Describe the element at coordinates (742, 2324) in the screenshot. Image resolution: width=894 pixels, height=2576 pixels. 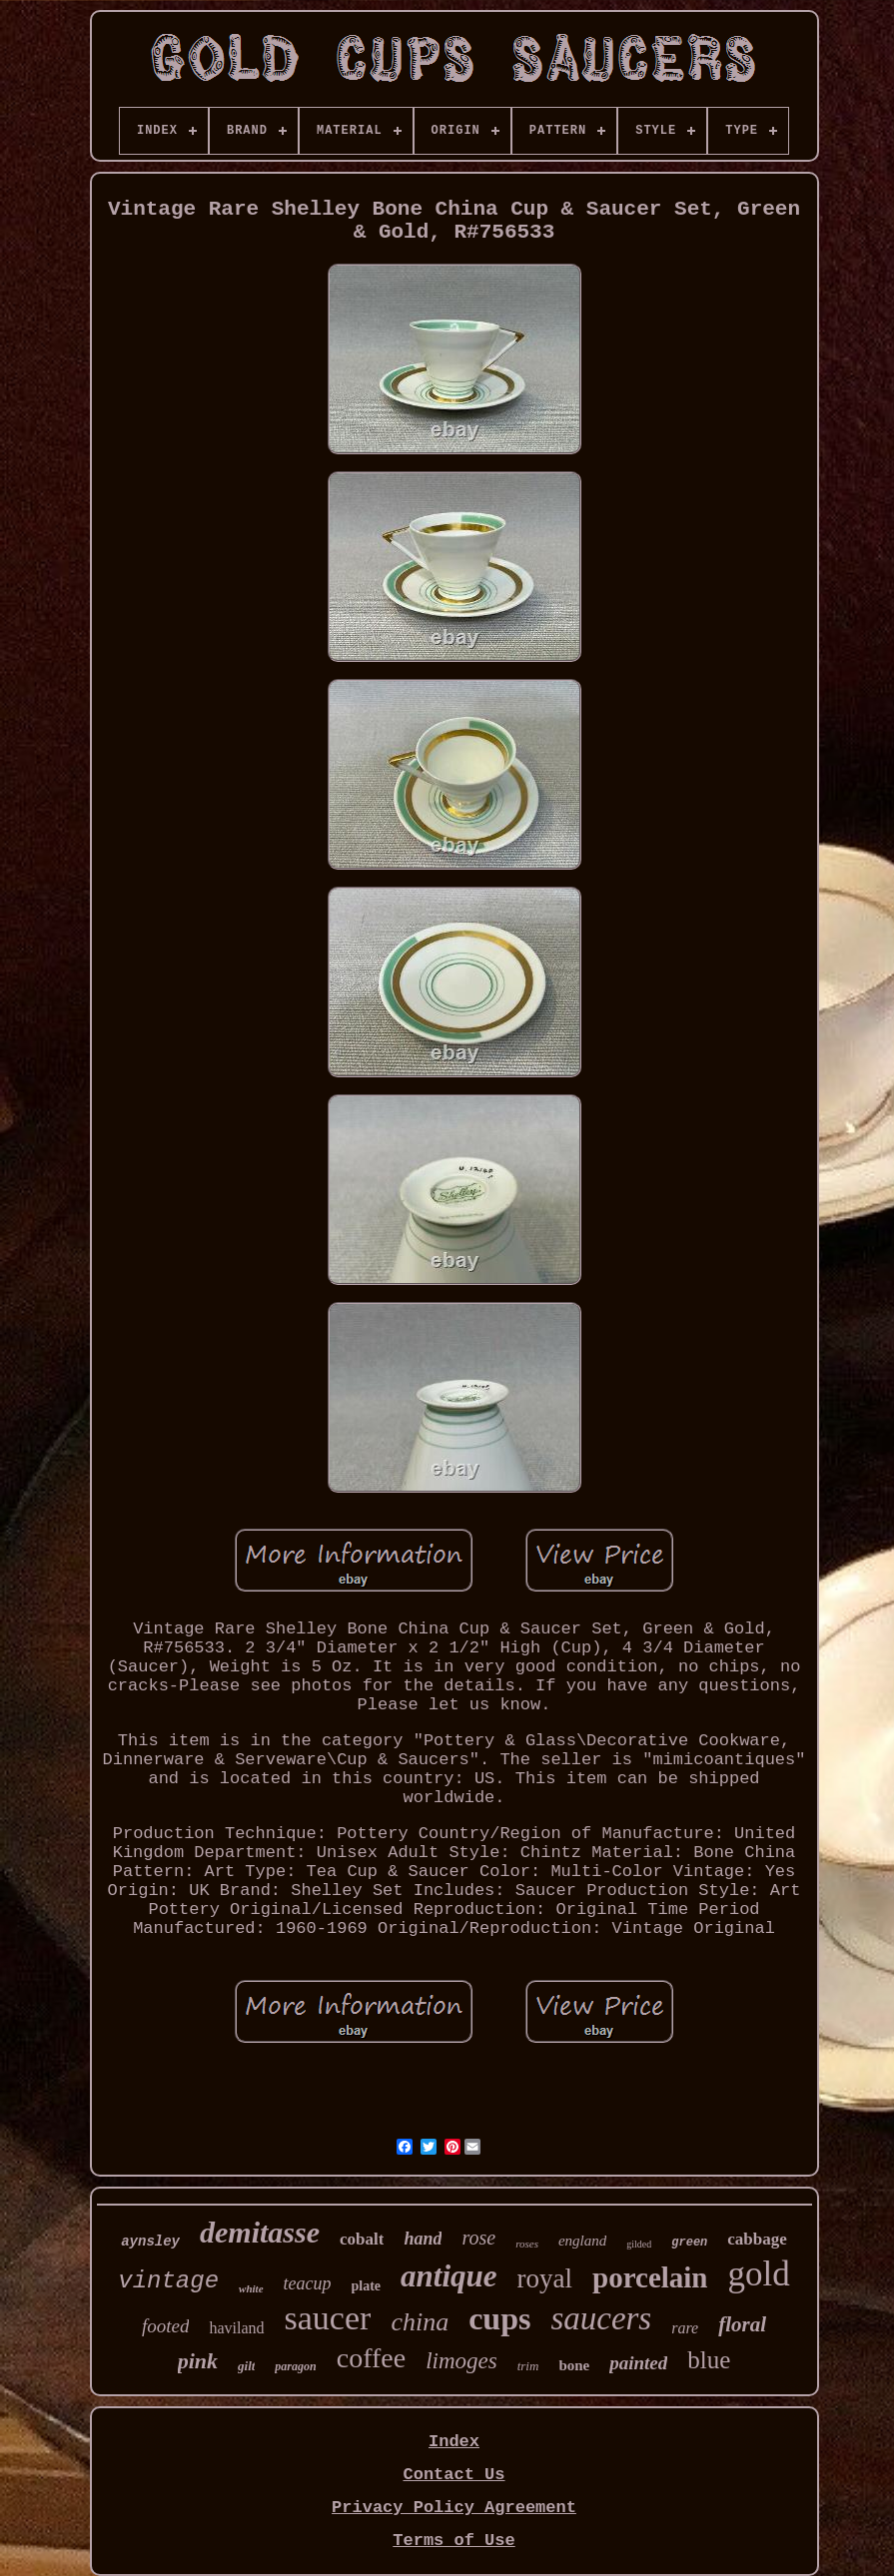
I see `floral` at that location.